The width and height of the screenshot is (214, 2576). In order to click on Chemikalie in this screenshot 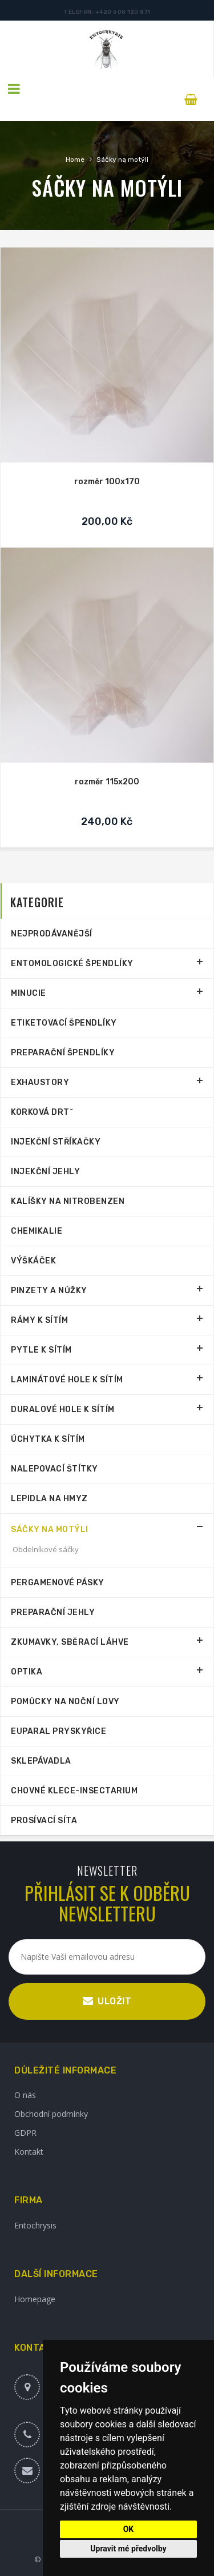, I will do `click(36, 1210)`.